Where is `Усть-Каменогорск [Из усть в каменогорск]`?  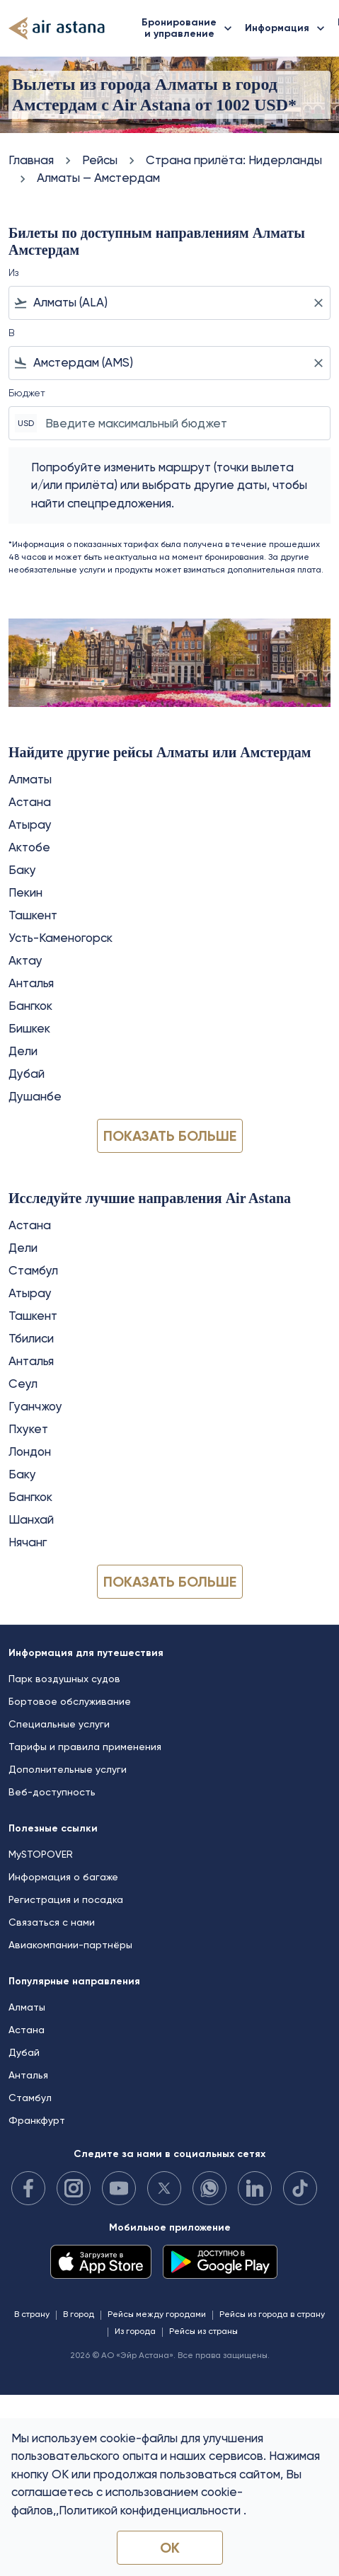 Усть-Каменогорск [Из усть в каменогорск] is located at coordinates (60, 938).